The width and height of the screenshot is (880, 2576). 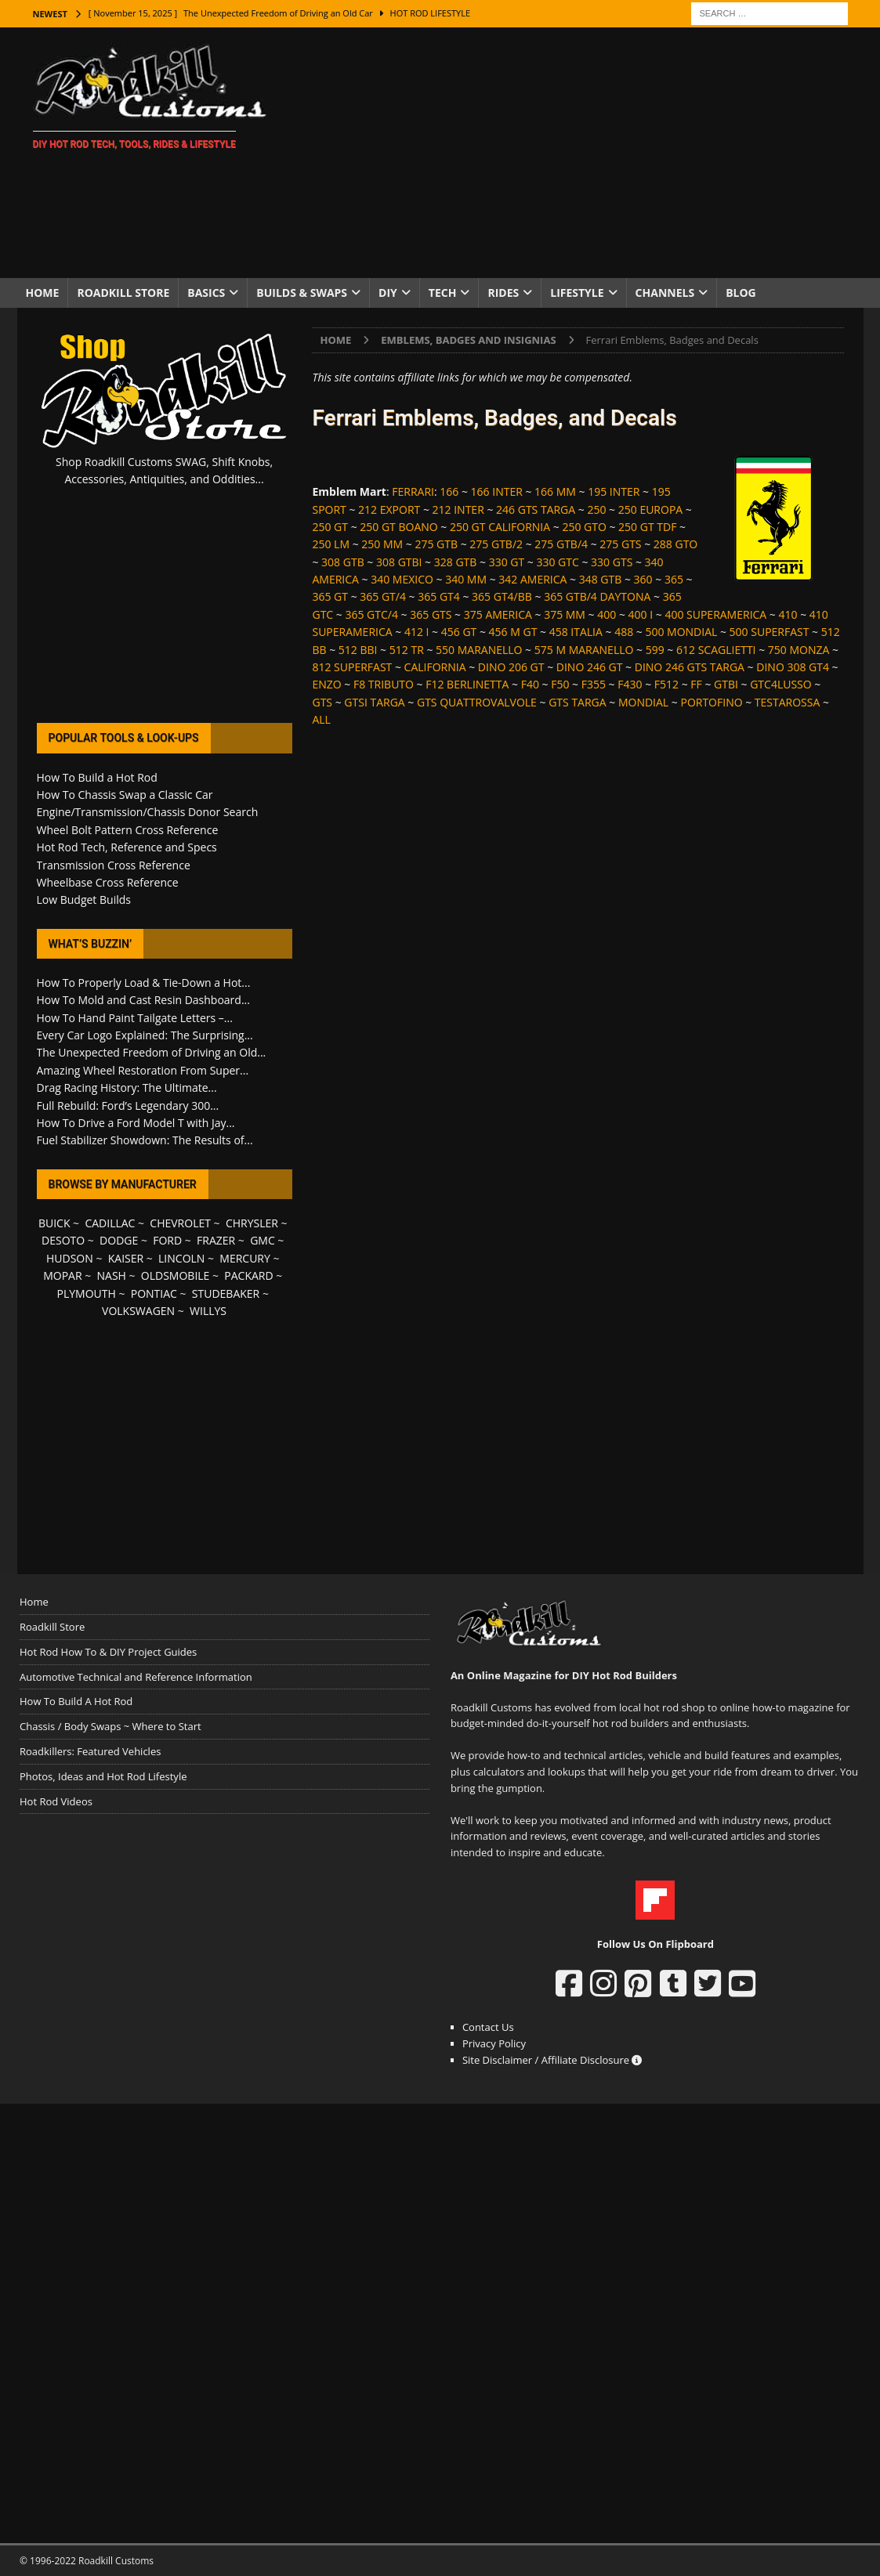 What do you see at coordinates (726, 684) in the screenshot?
I see `GTBI` at bounding box center [726, 684].